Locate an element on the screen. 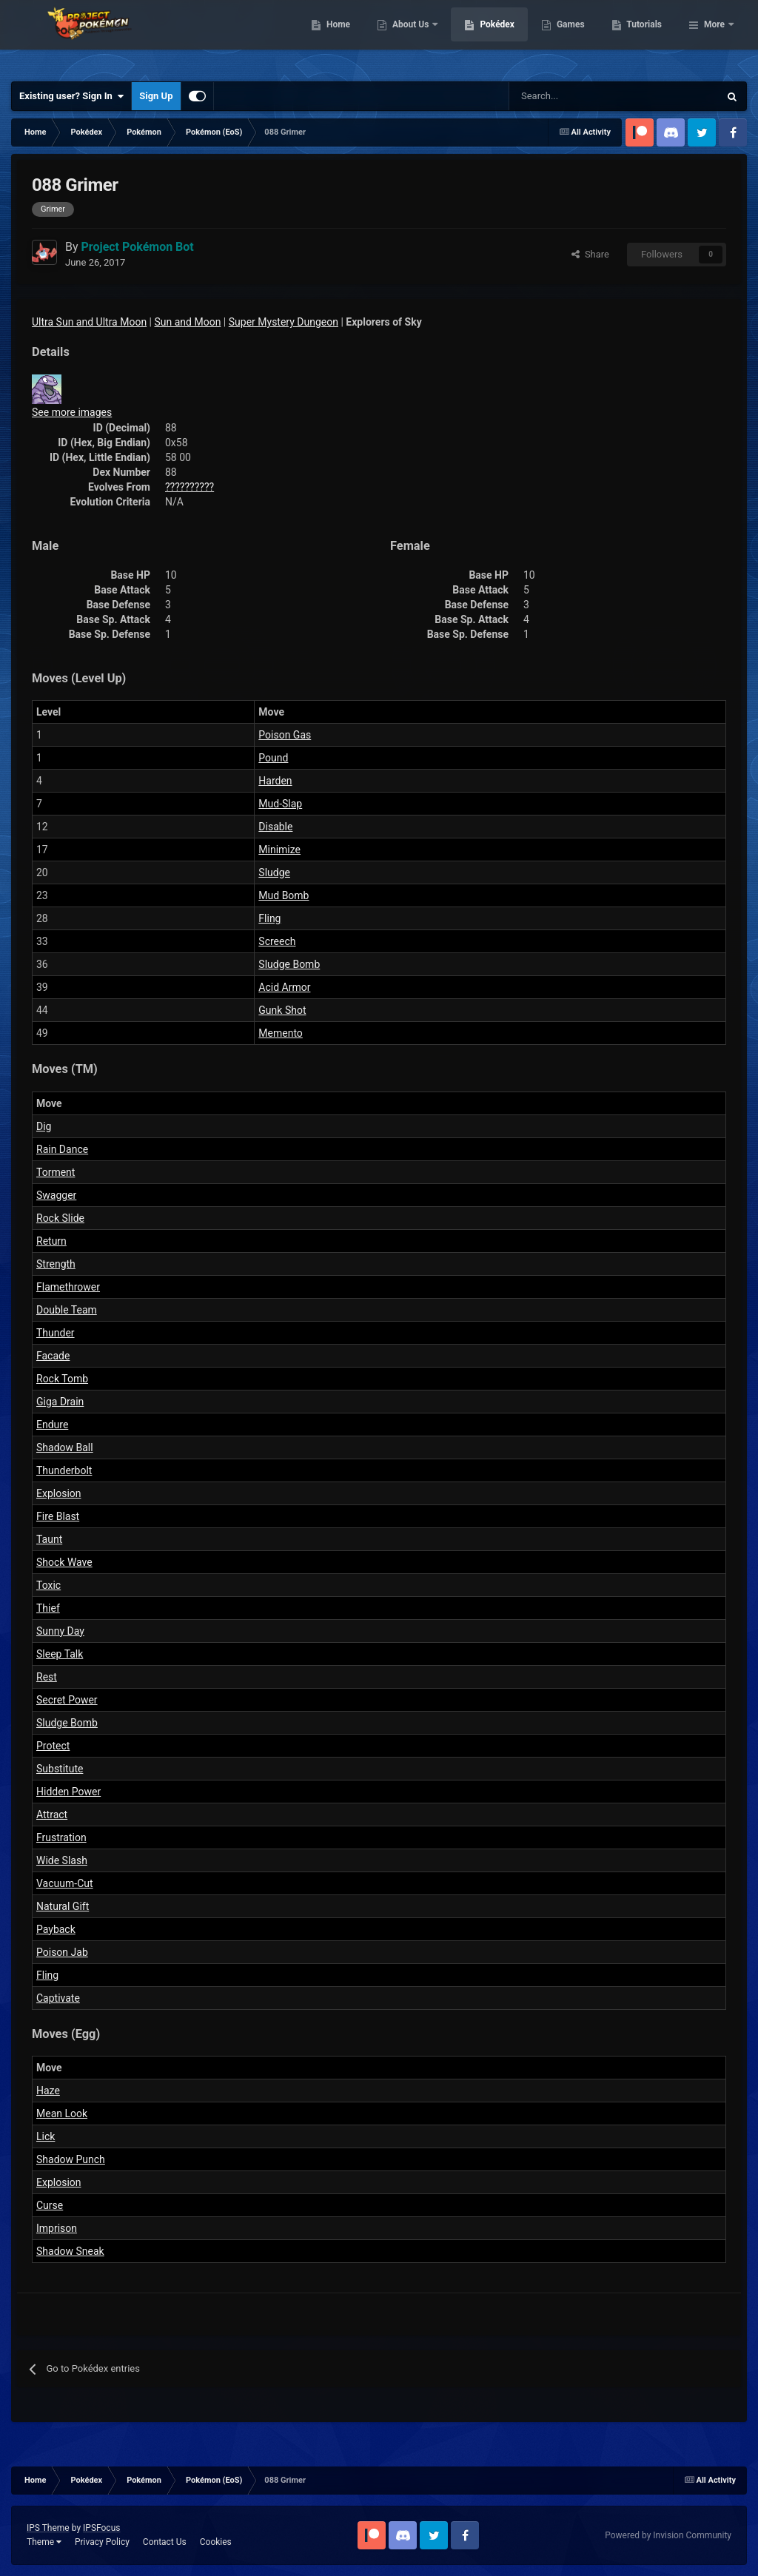 Image resolution: width=758 pixels, height=2576 pixels. Curse is located at coordinates (49, 2205).